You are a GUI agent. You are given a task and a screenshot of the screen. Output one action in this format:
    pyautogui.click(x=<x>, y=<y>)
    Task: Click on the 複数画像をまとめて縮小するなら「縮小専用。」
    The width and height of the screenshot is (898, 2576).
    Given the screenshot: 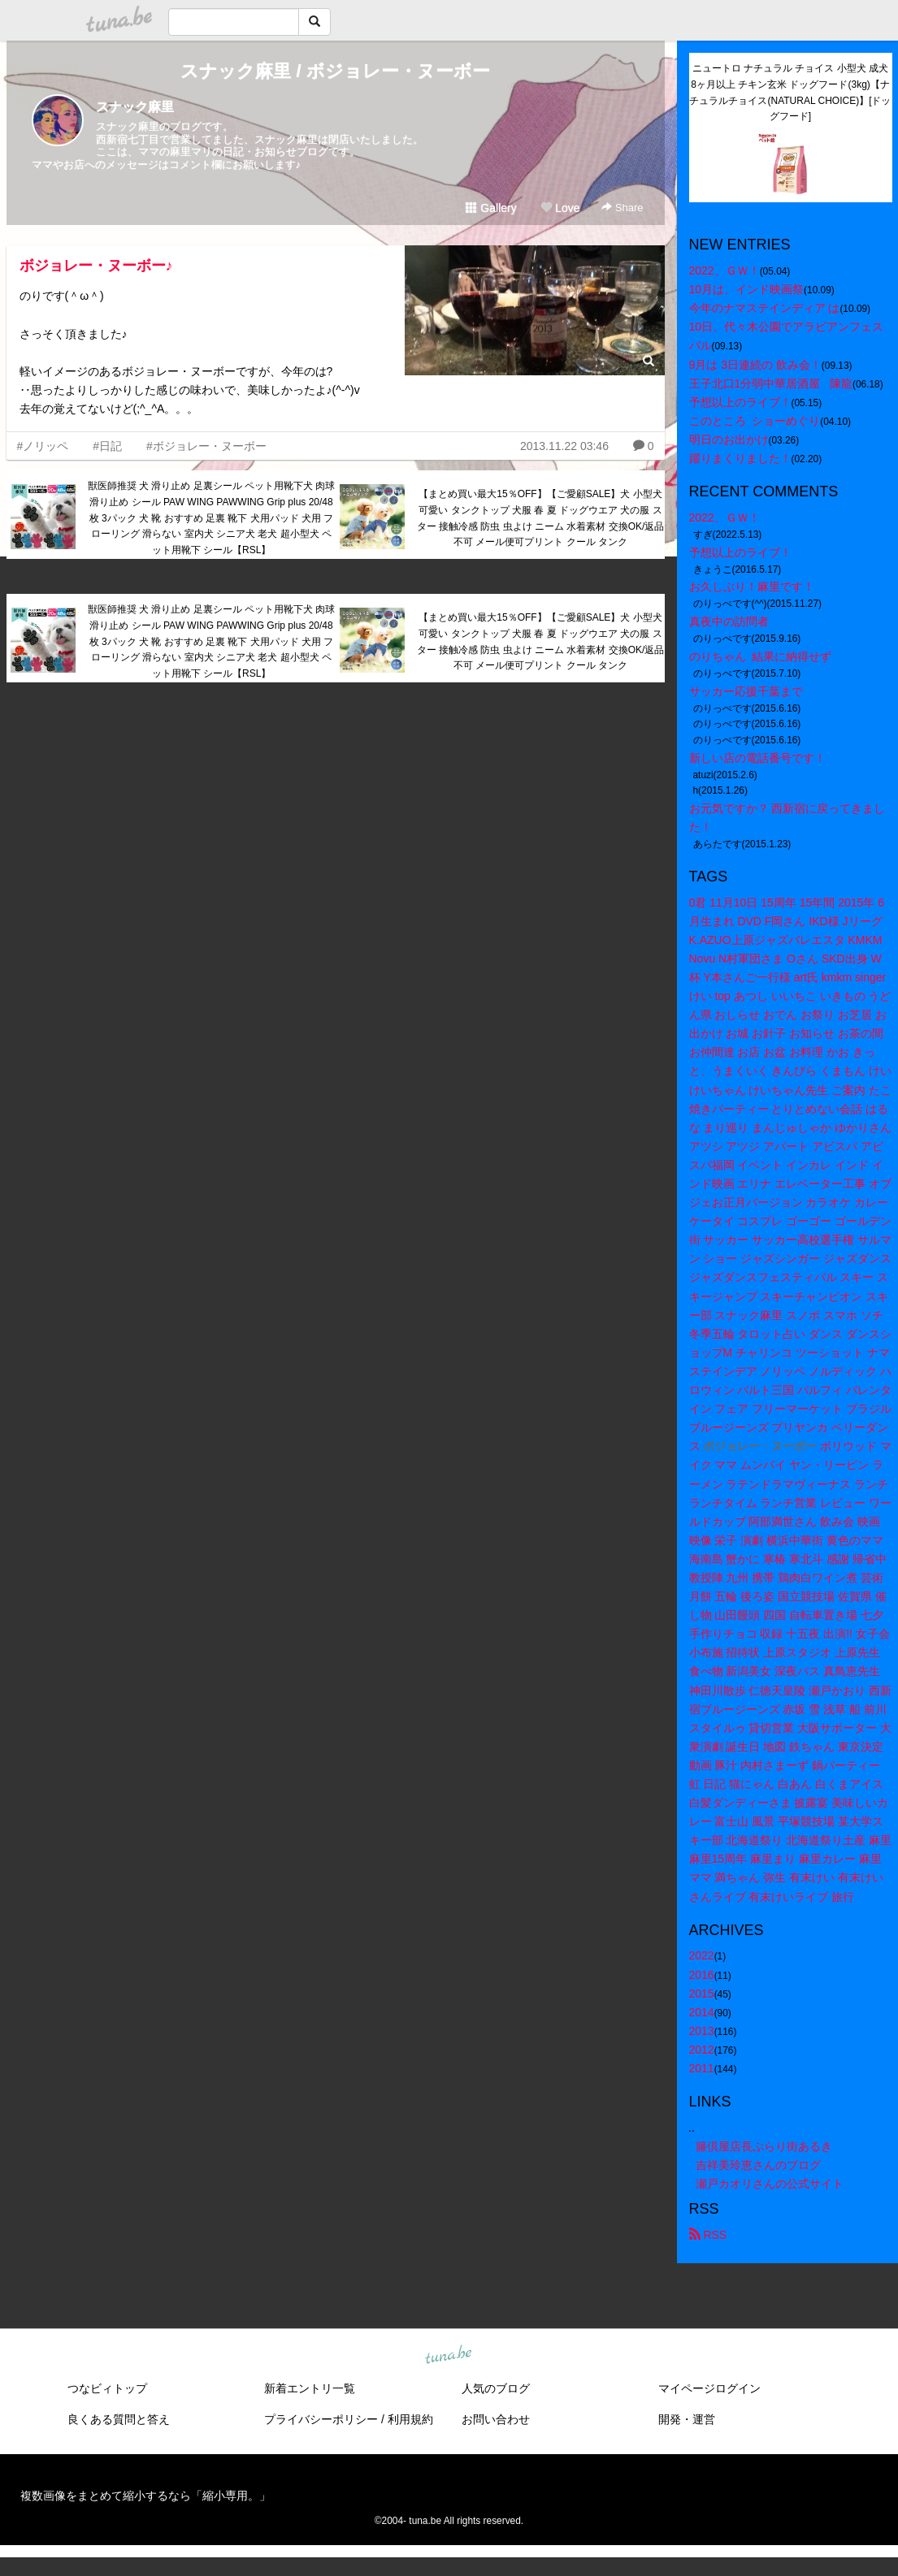 What is the action you would take?
    pyautogui.click(x=145, y=2495)
    